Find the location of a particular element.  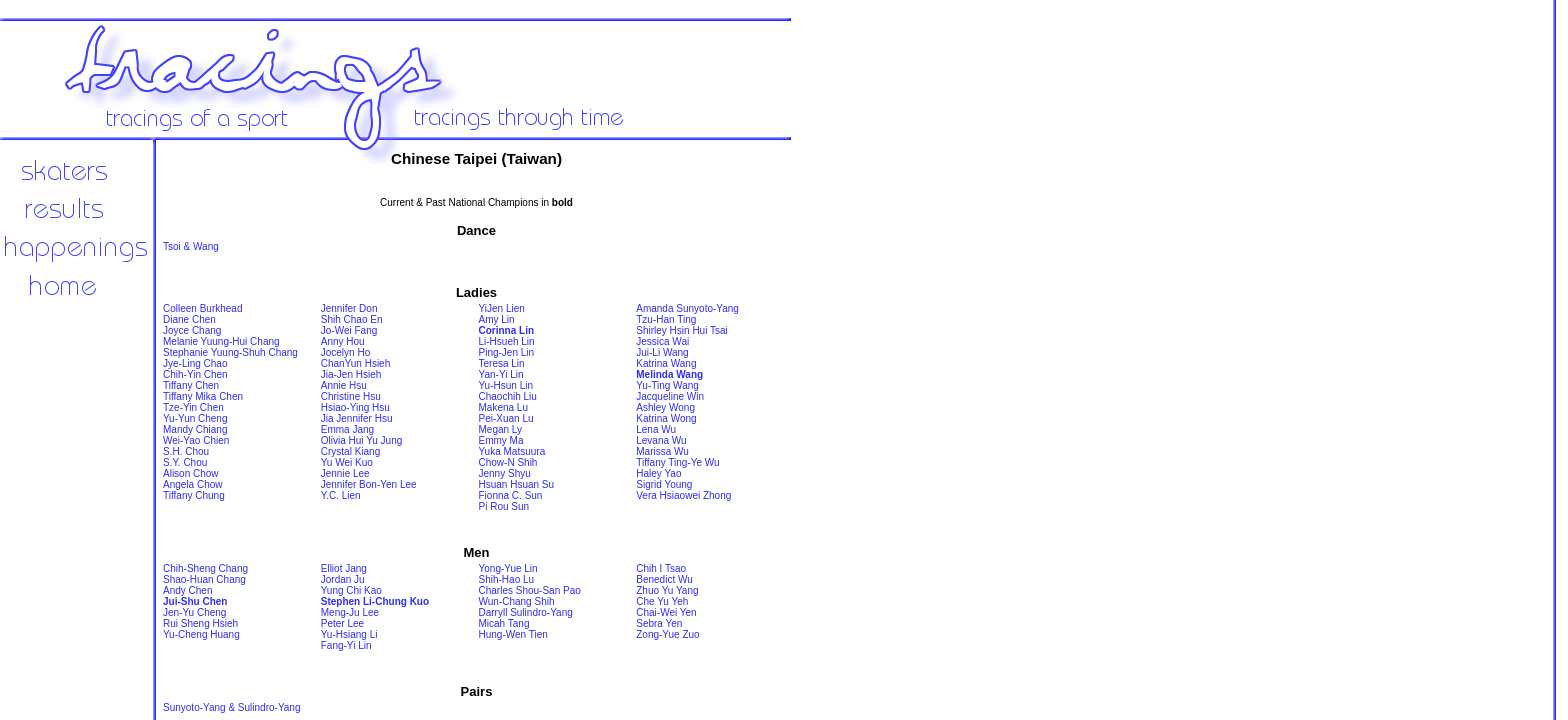

Rui Sheng Hsieh is located at coordinates (200, 623).